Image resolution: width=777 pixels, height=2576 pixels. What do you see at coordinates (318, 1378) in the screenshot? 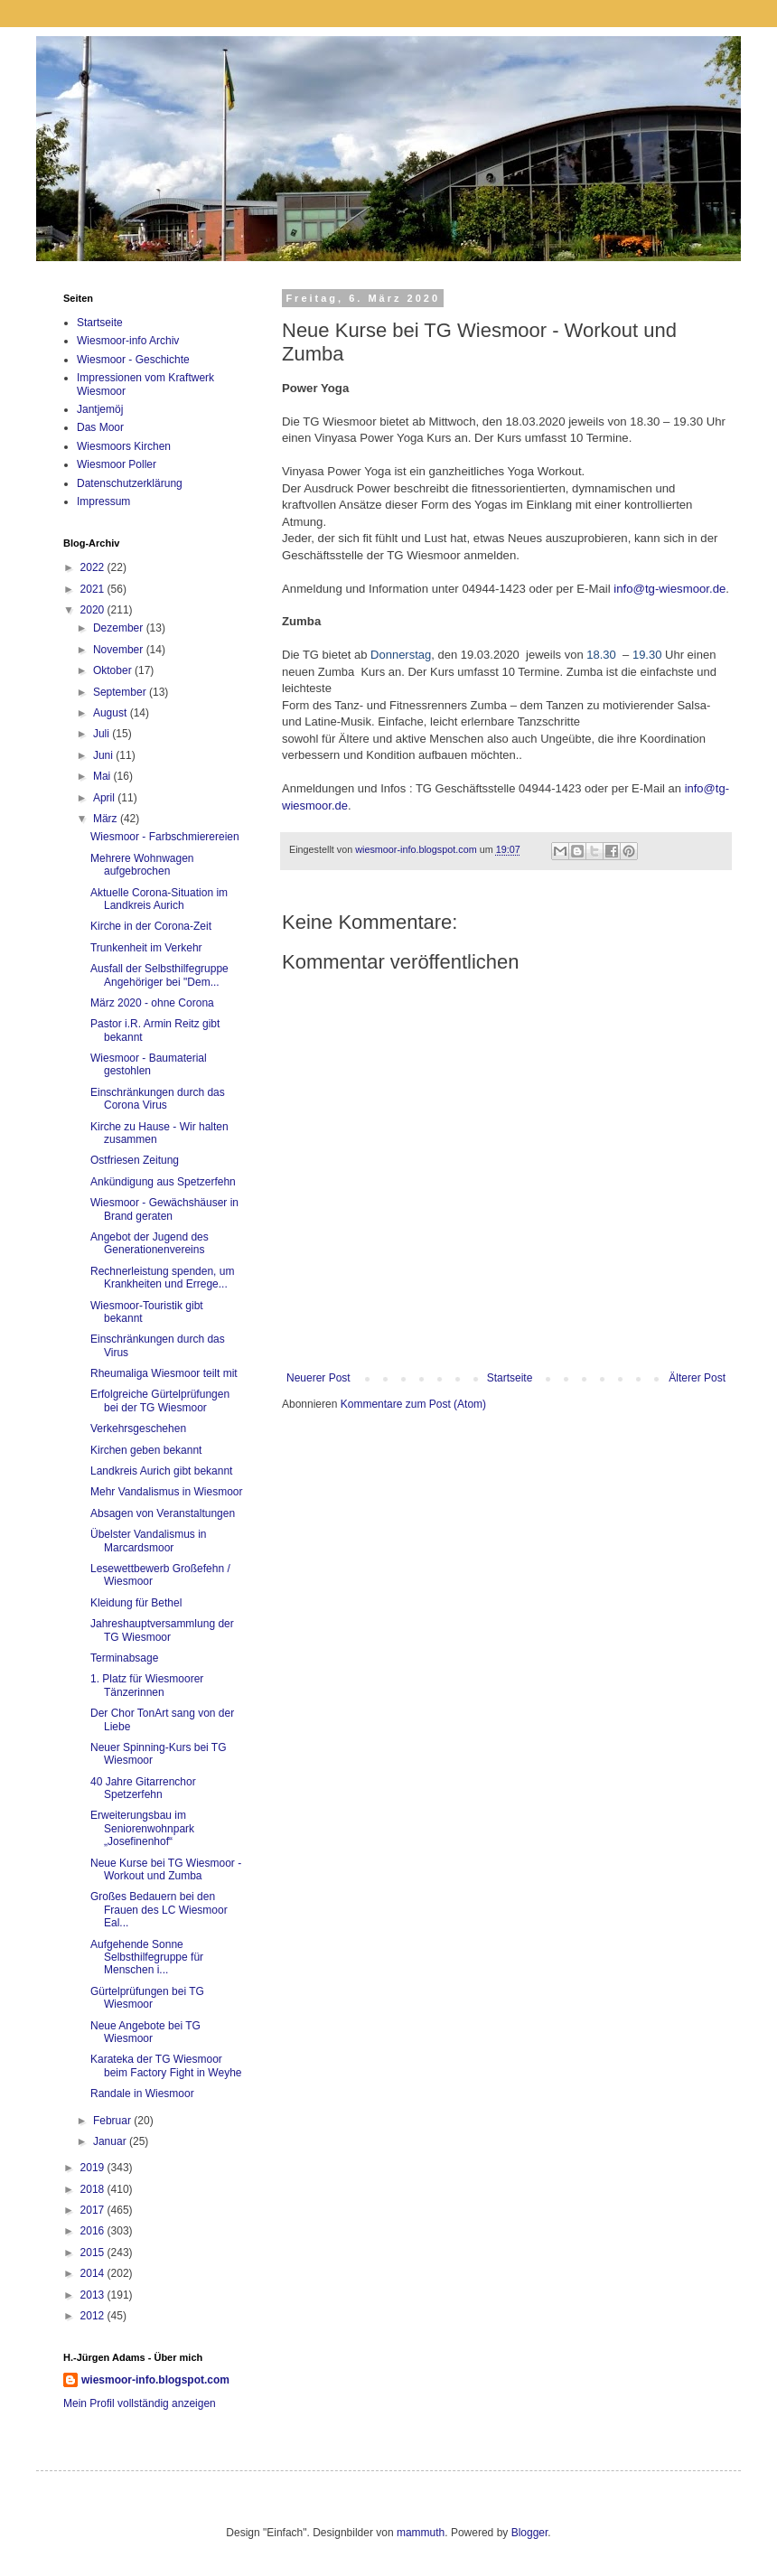
I see `Neuerer Post` at bounding box center [318, 1378].